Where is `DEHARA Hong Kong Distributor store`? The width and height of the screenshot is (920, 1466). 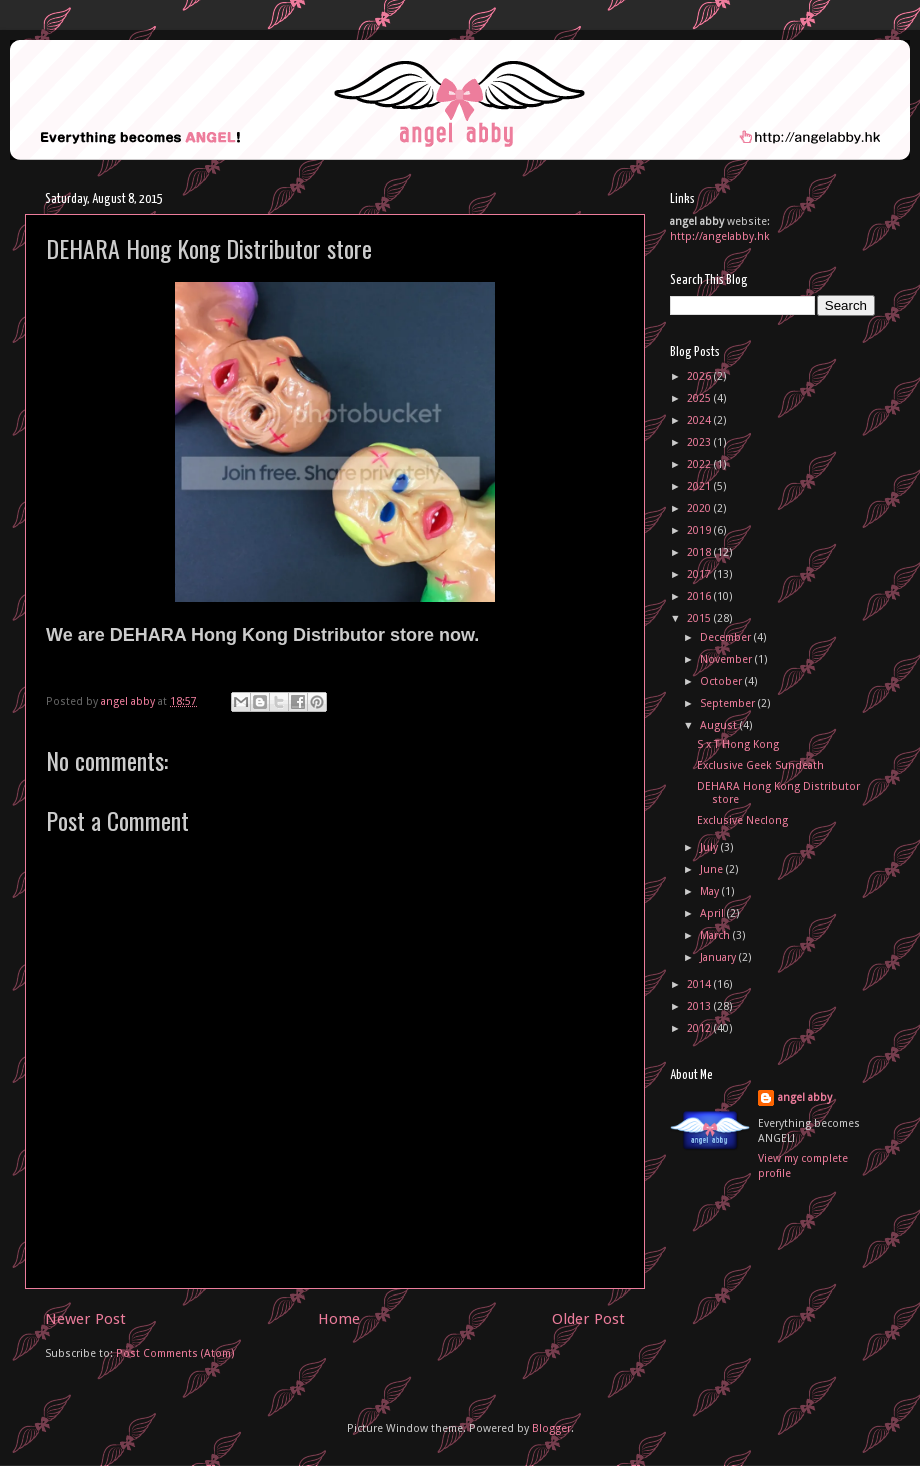 DEHARA Hong Kong Distributor store is located at coordinates (778, 793).